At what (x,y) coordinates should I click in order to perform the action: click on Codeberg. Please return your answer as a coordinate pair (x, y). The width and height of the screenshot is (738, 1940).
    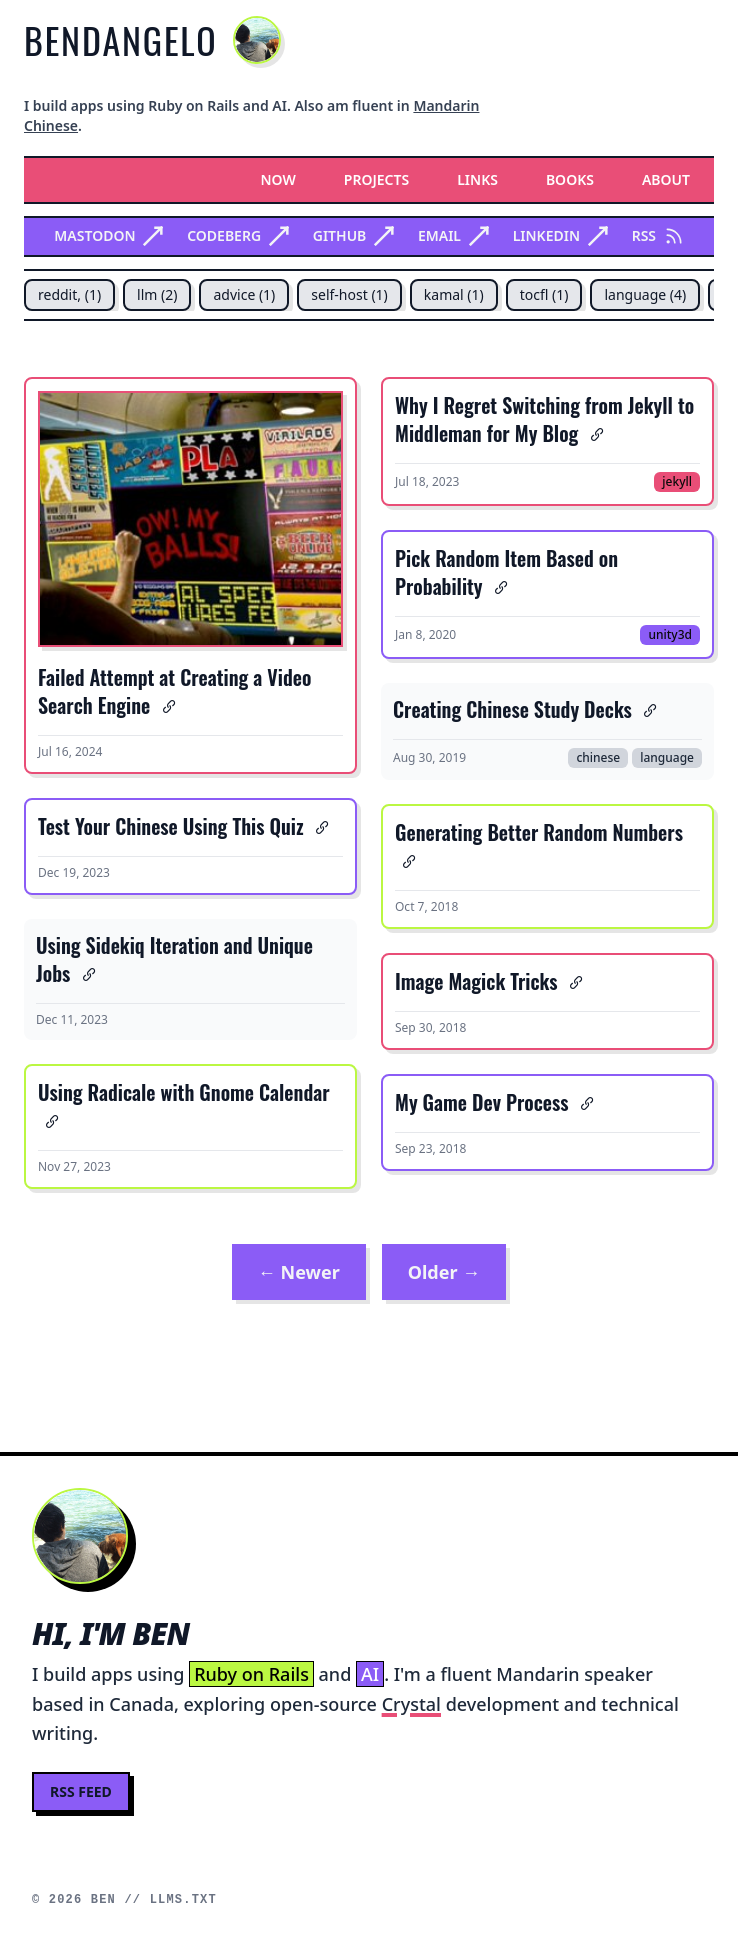
    Looking at the image, I should click on (238, 235).